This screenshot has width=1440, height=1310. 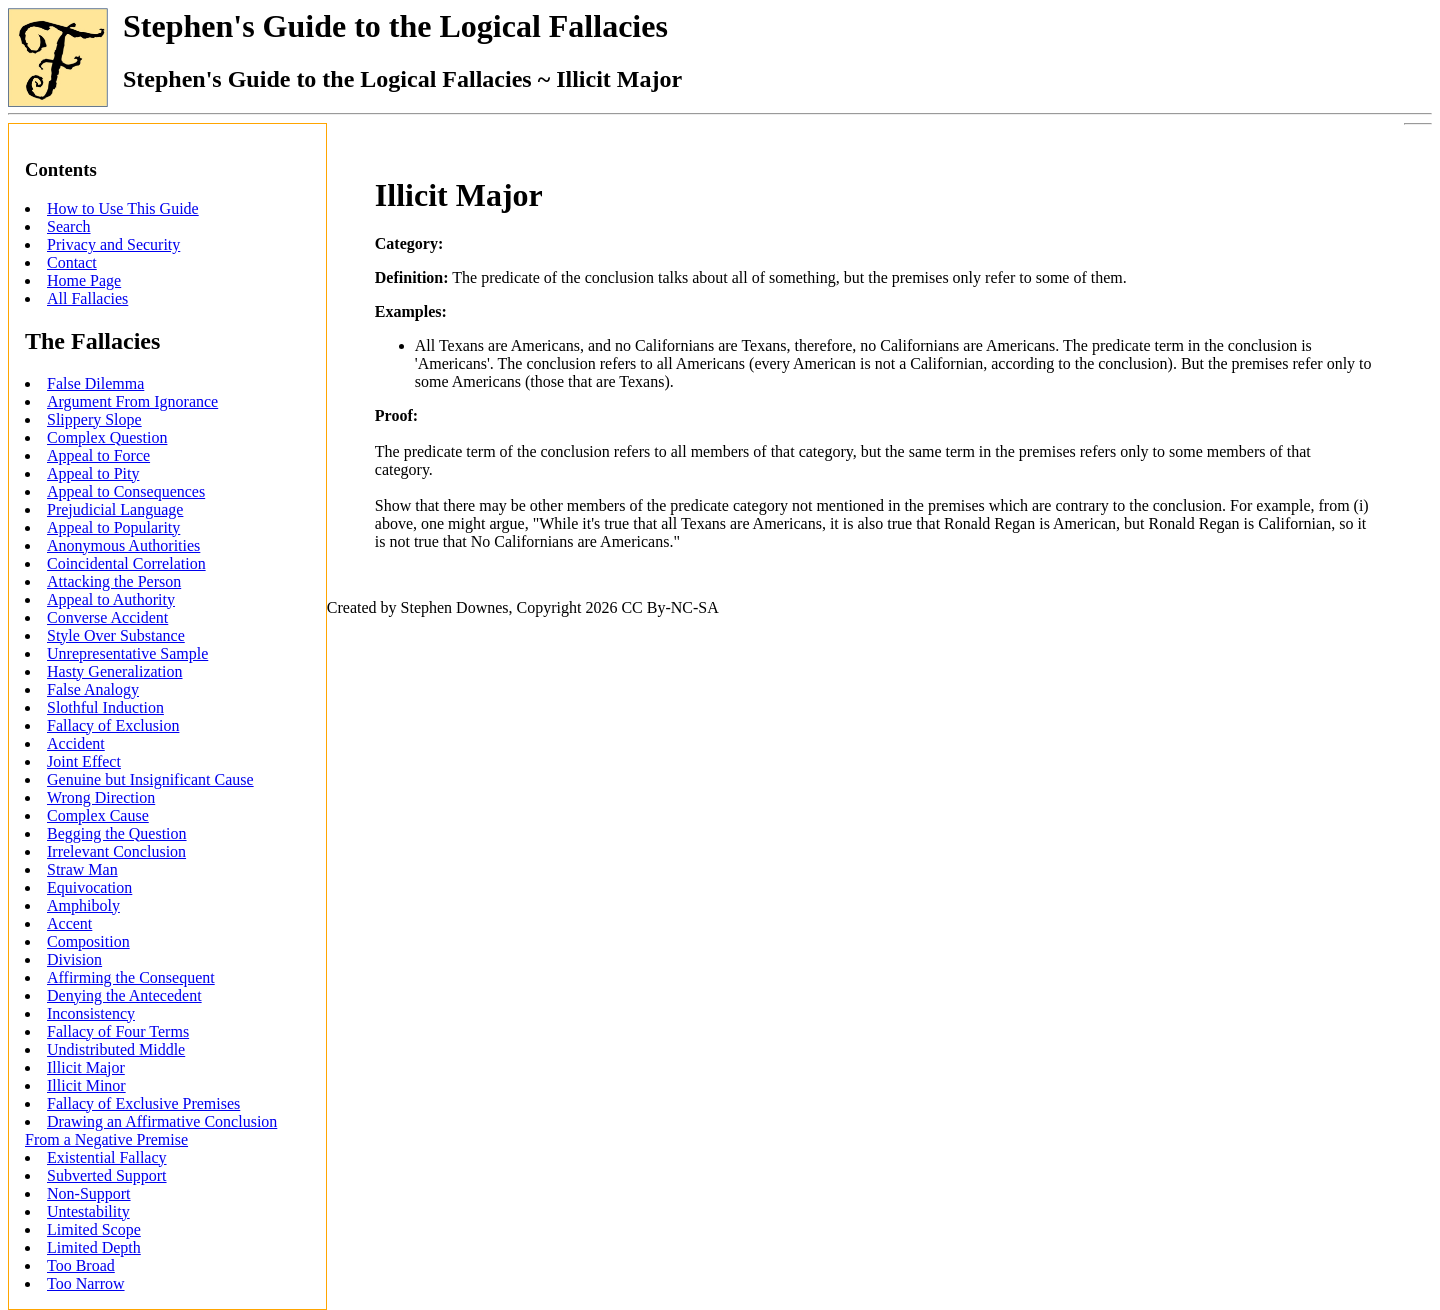 What do you see at coordinates (116, 1049) in the screenshot?
I see `Undistributed Middle` at bounding box center [116, 1049].